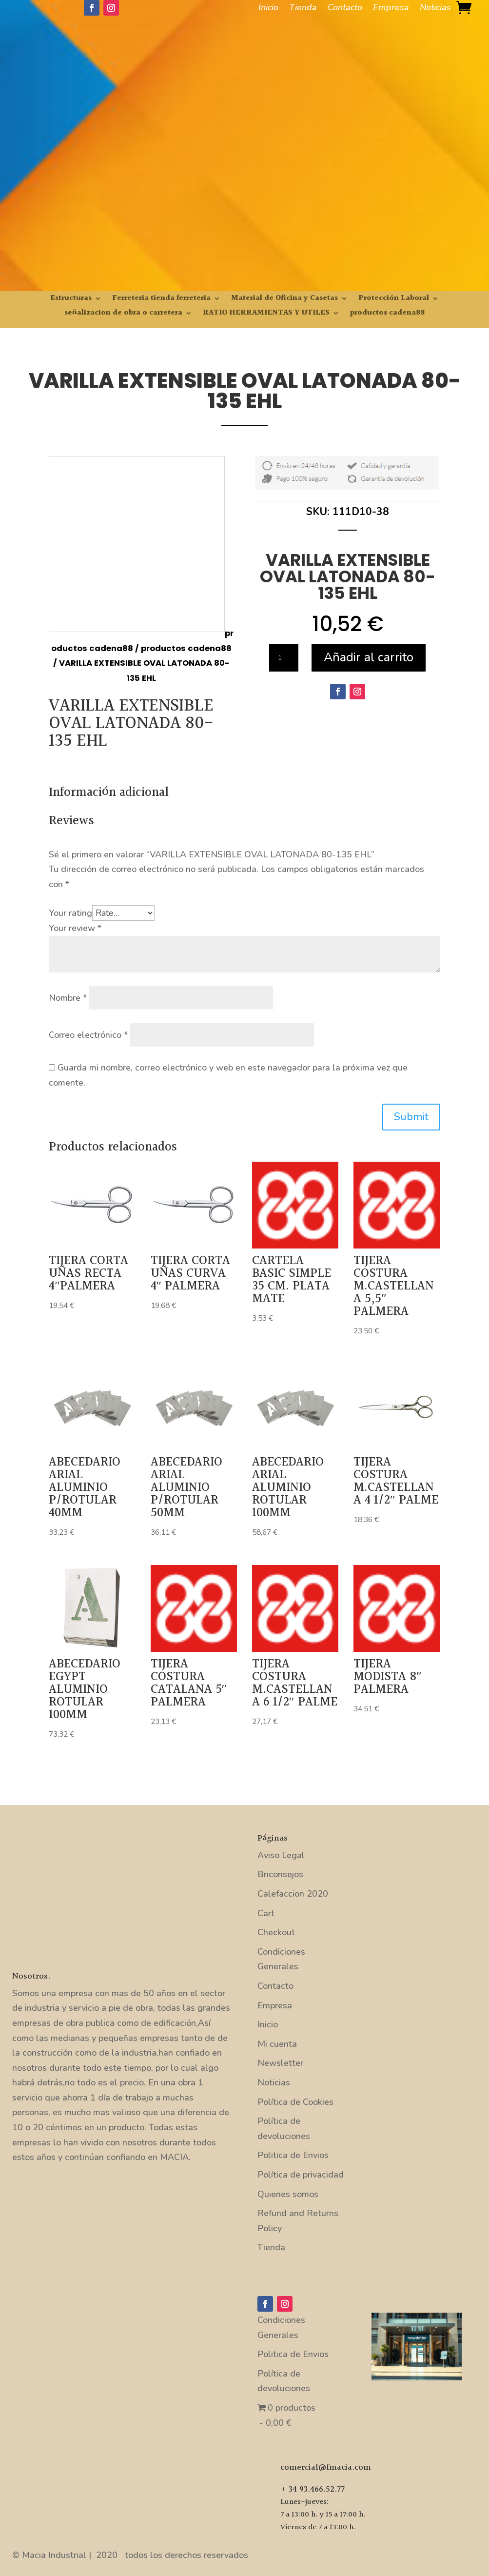 The width and height of the screenshot is (489, 2576). Describe the element at coordinates (295, 2102) in the screenshot. I see `Política de Cookies` at that location.